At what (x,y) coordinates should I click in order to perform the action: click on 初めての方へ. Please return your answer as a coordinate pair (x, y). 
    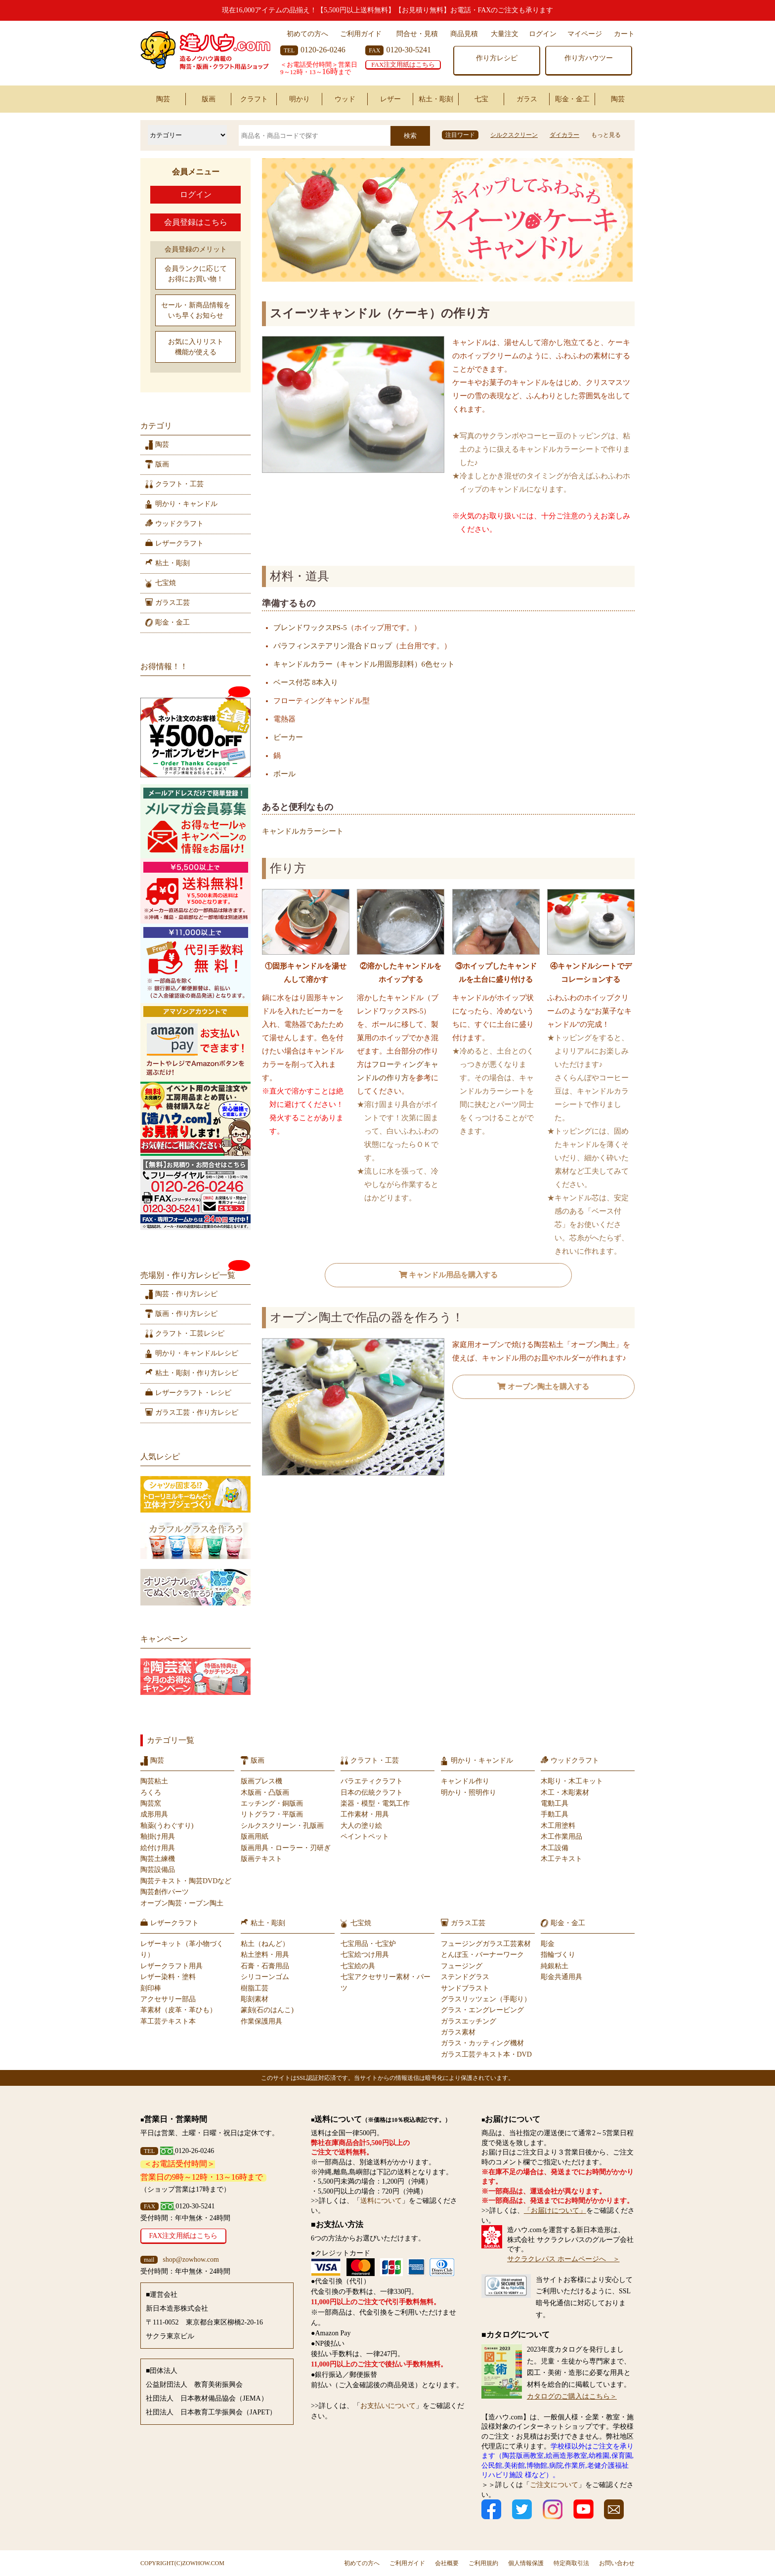
    Looking at the image, I should click on (307, 34).